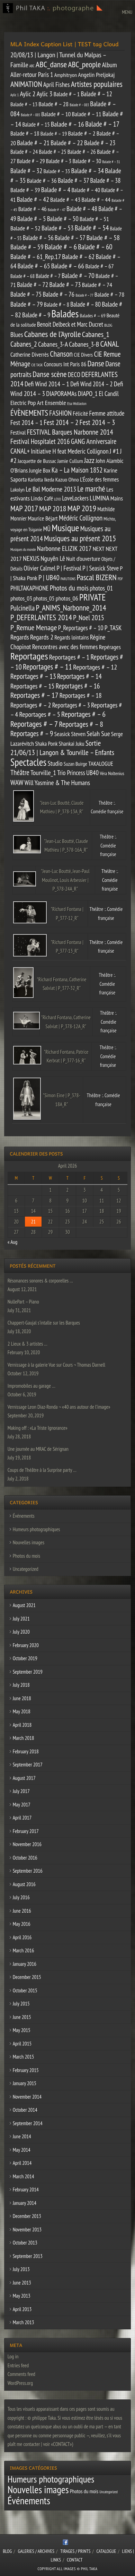  I want to click on September 2017, so click(28, 1764).